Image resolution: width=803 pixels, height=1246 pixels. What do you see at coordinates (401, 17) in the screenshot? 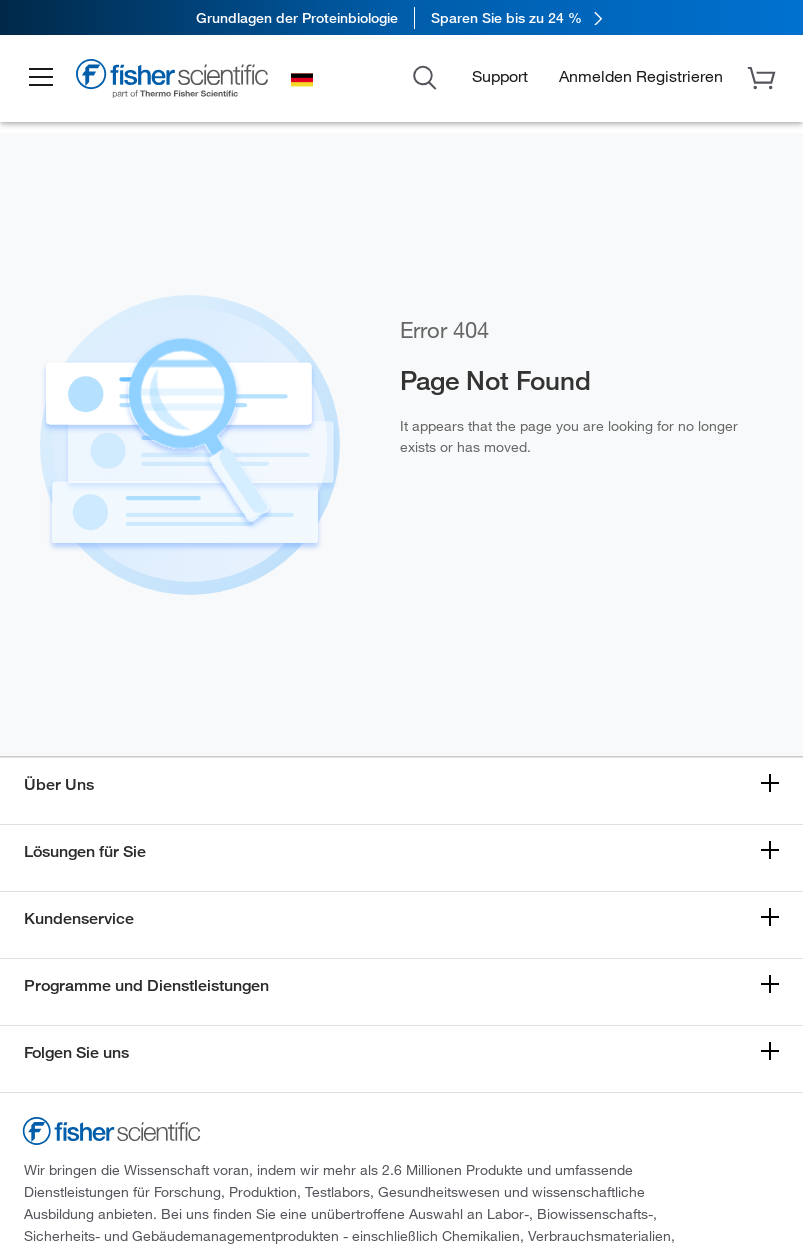
I see `[link]` at bounding box center [401, 17].